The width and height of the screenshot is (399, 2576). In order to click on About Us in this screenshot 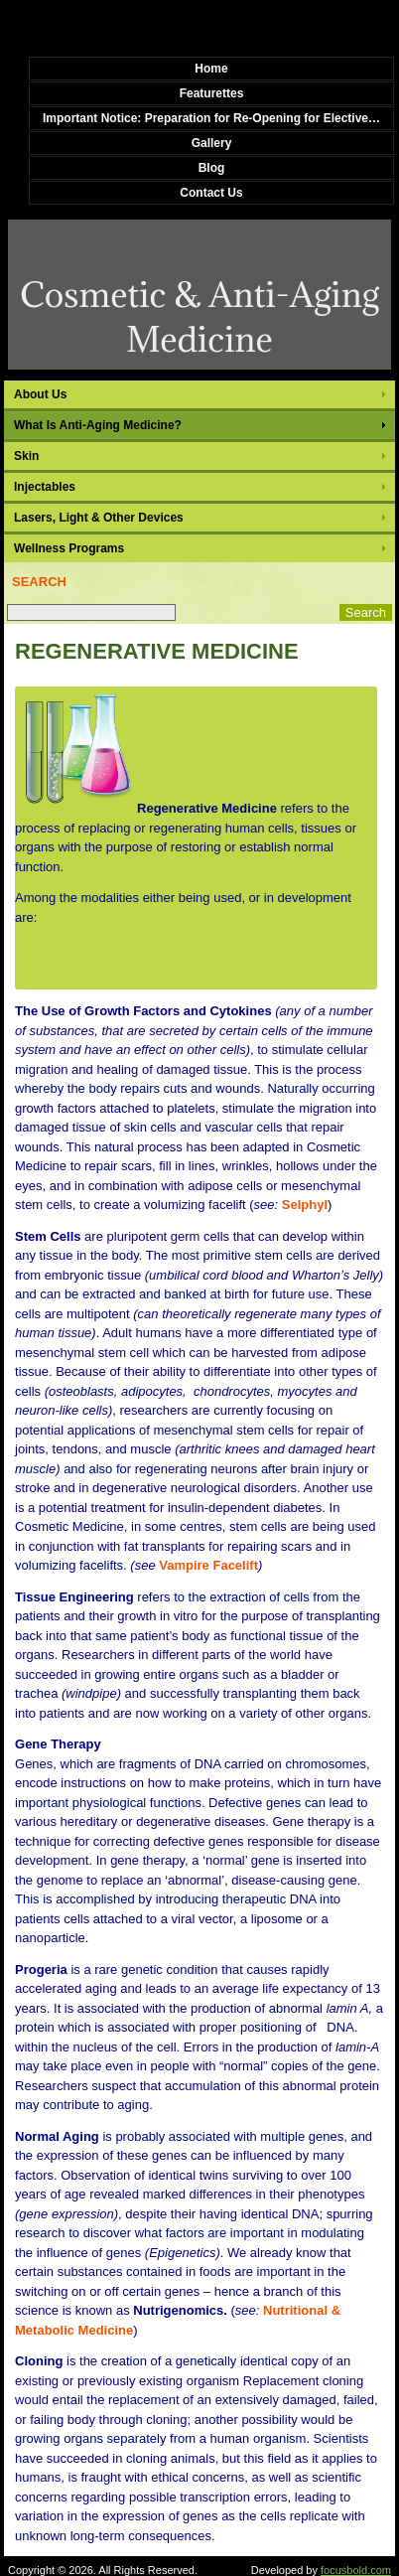, I will do `click(40, 394)`.